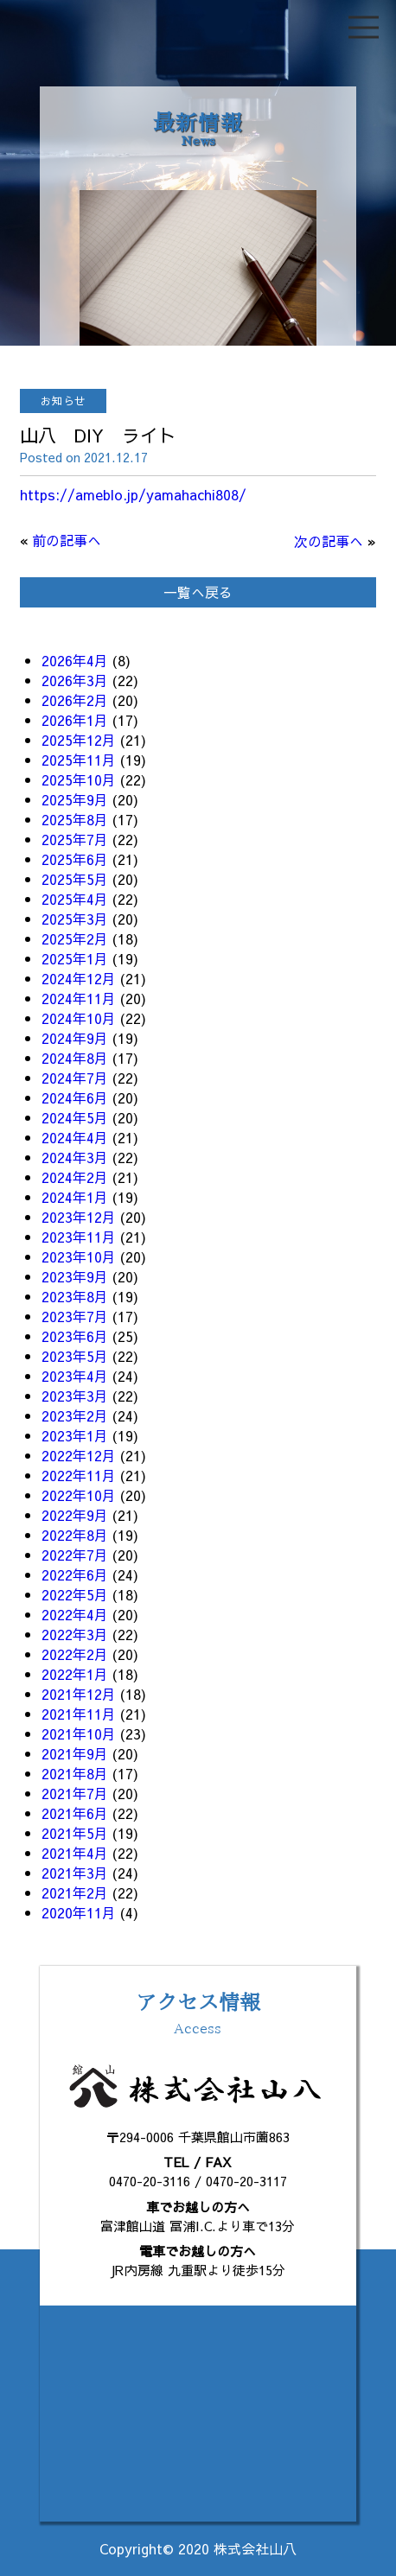 Image resolution: width=396 pixels, height=2576 pixels. What do you see at coordinates (75, 1176) in the screenshot?
I see `2024年2月` at bounding box center [75, 1176].